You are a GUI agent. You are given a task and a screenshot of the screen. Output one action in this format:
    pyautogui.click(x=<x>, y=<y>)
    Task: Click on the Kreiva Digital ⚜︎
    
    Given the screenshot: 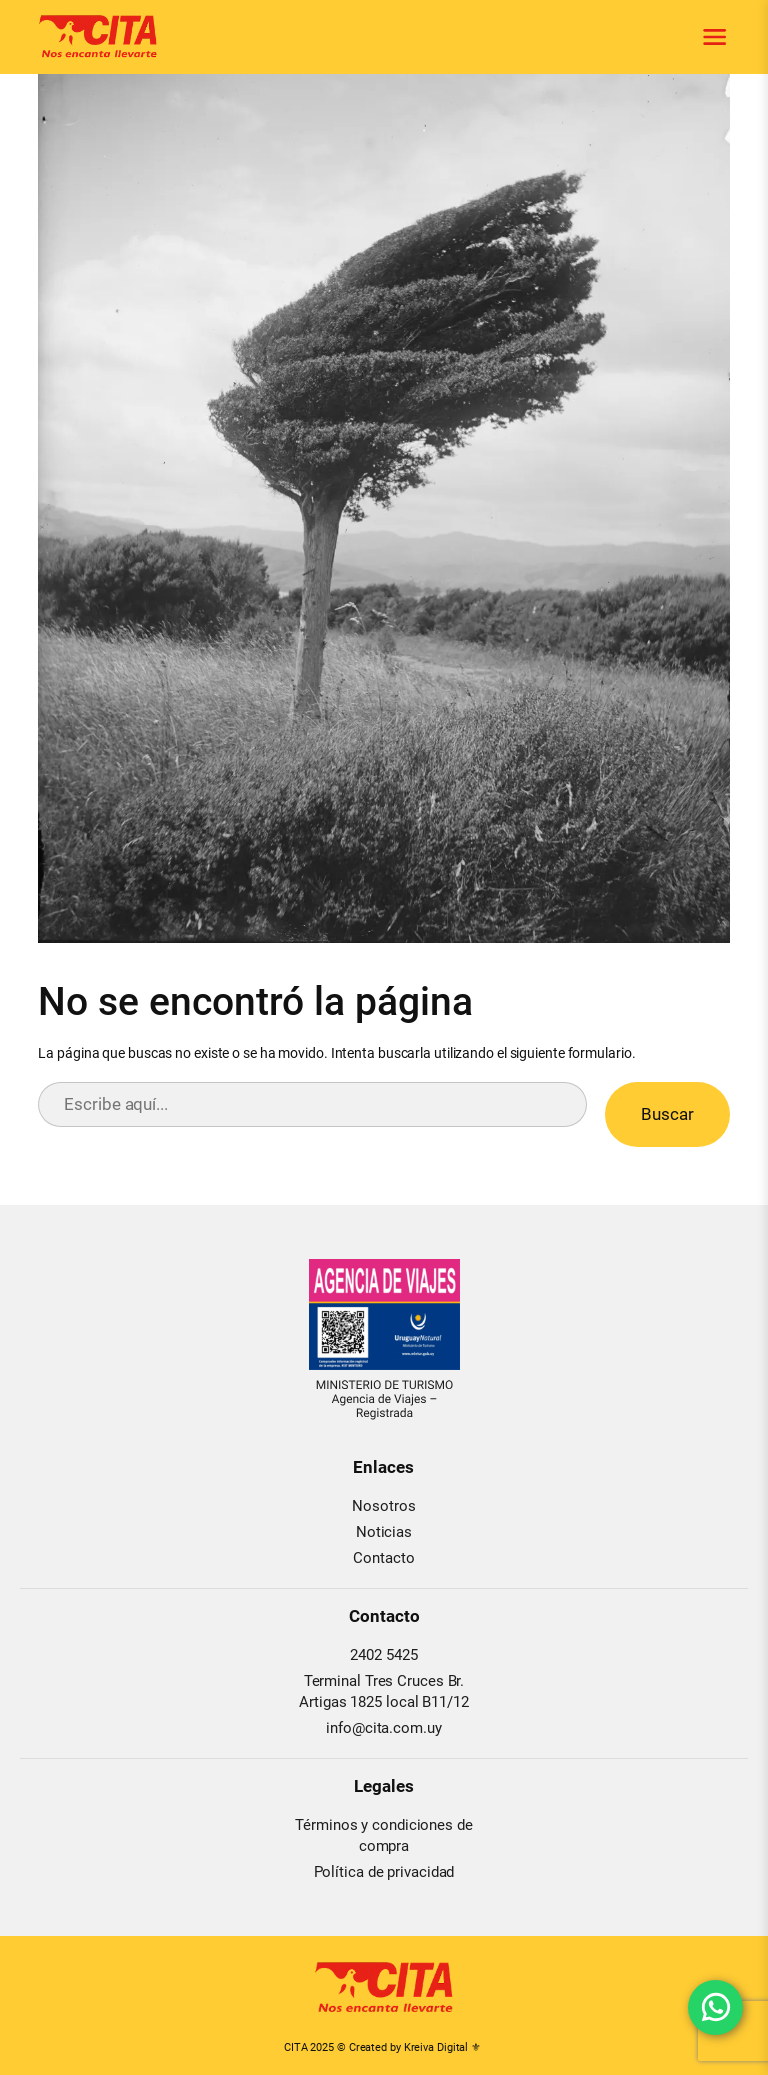 What is the action you would take?
    pyautogui.click(x=442, y=2047)
    